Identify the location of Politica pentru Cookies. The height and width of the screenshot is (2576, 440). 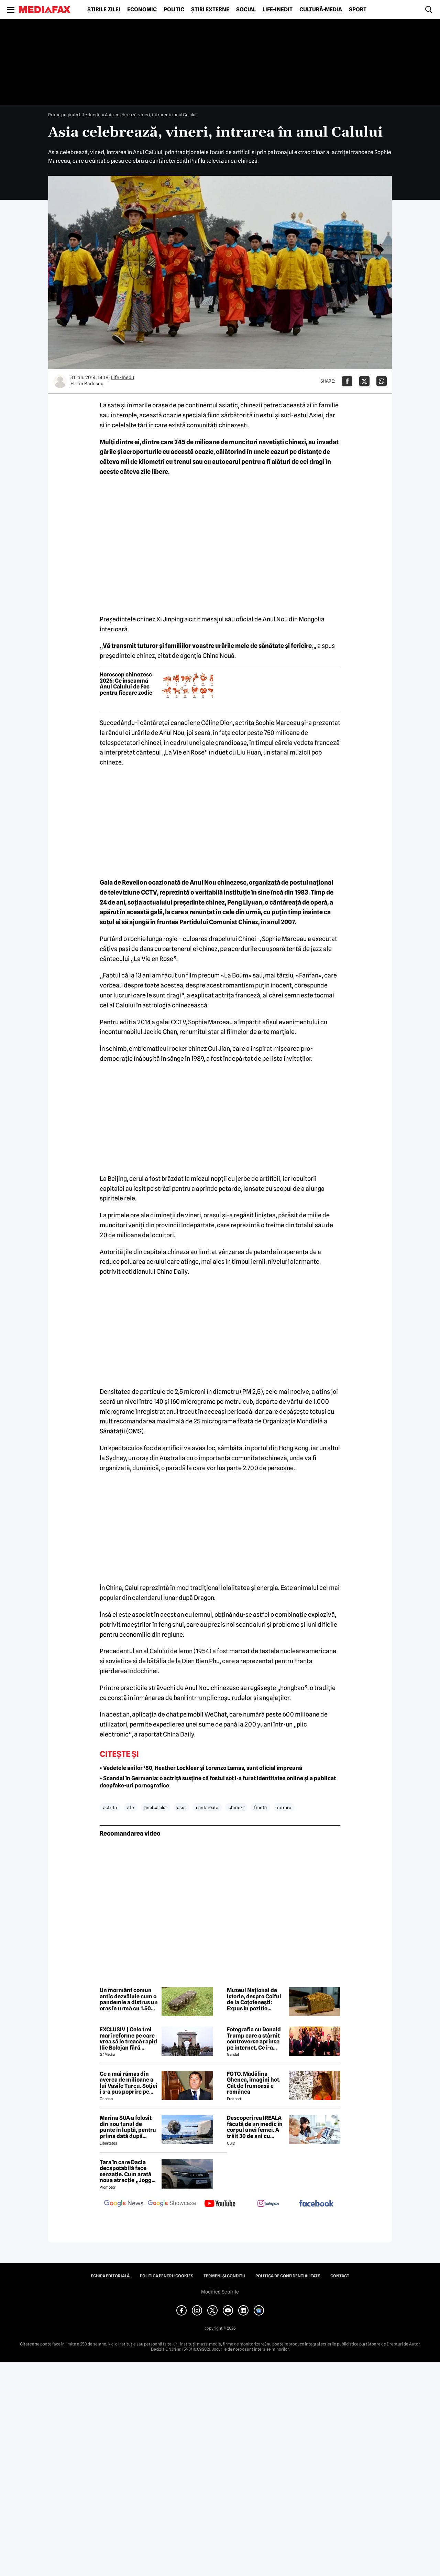
(166, 2276).